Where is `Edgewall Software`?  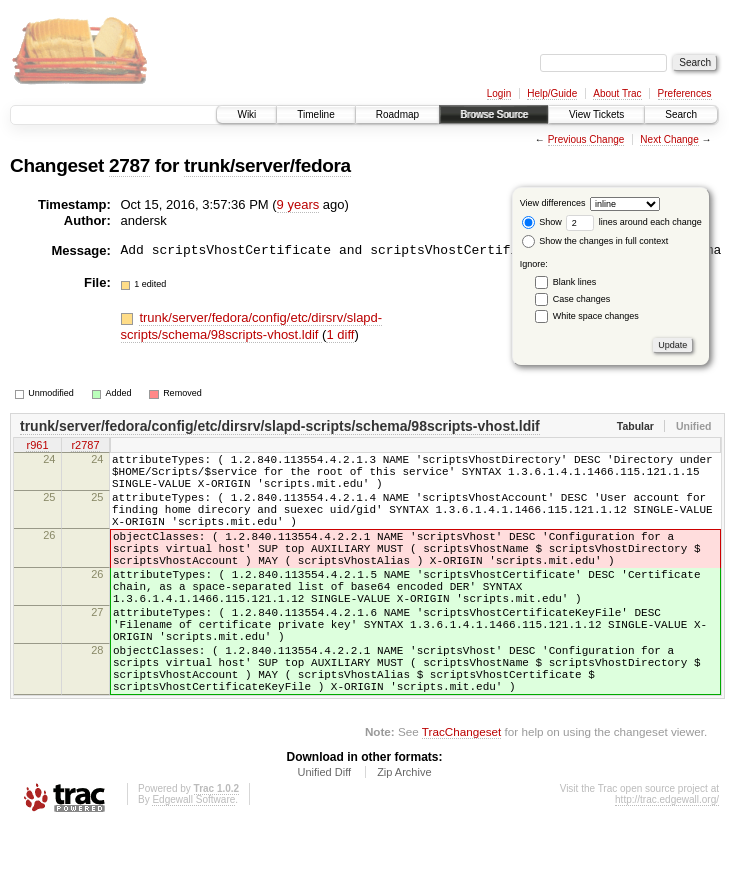 Edgewall Software is located at coordinates (193, 859).